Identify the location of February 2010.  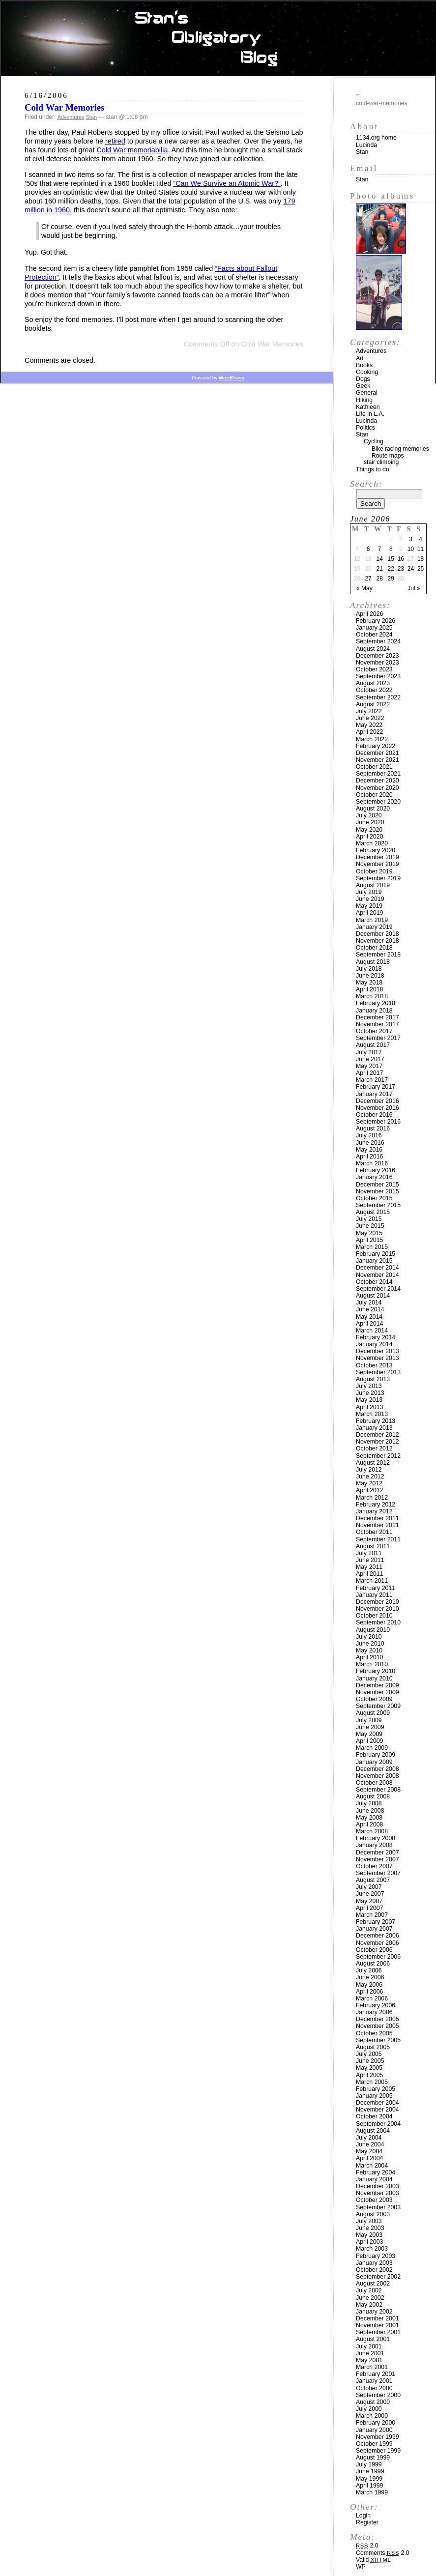
(375, 1671).